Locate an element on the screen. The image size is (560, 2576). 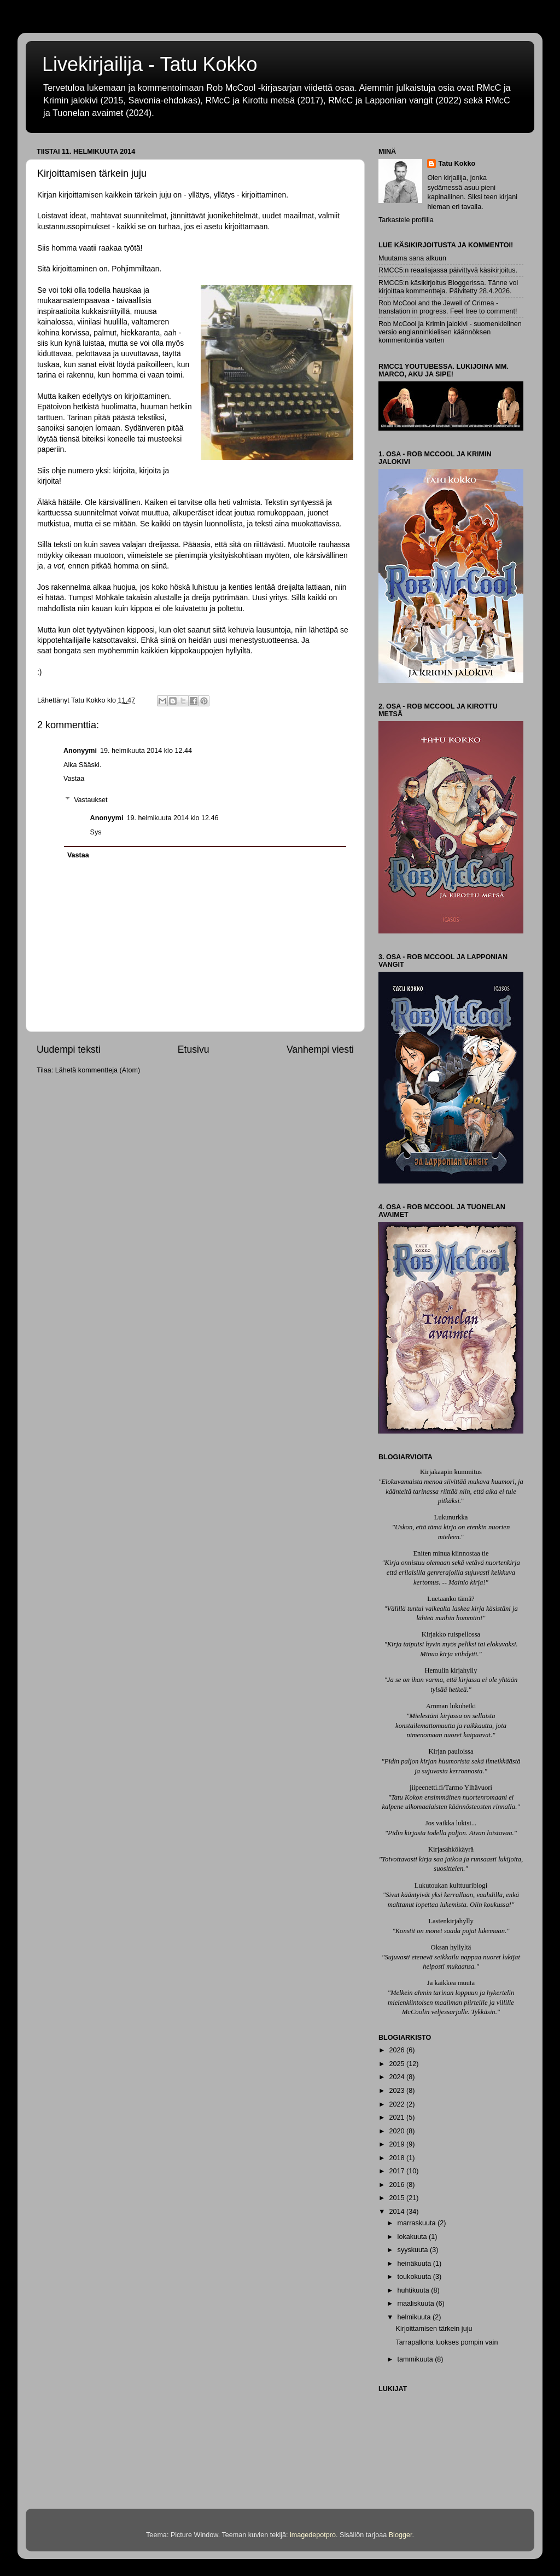
2022 is located at coordinates (397, 2104).